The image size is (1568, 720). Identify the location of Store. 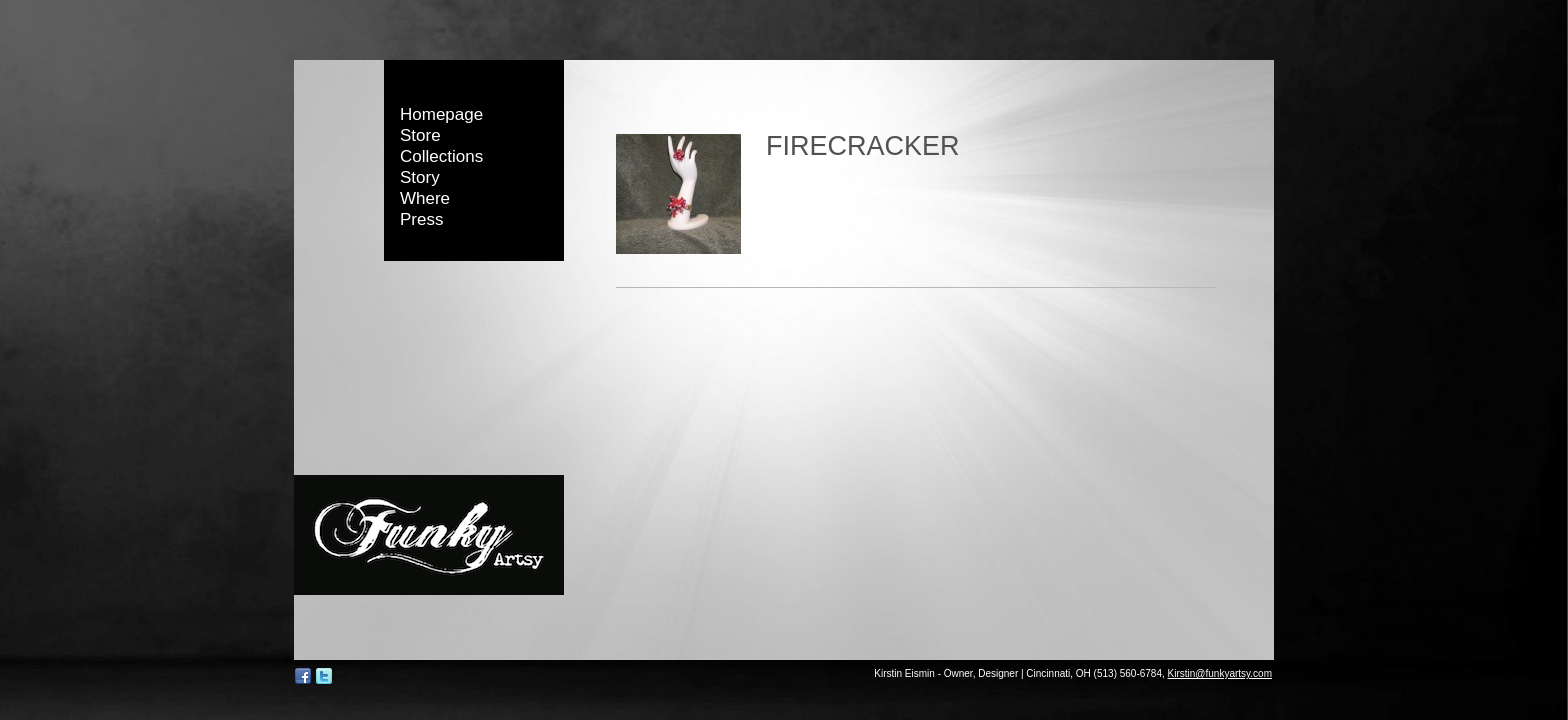
(420, 135).